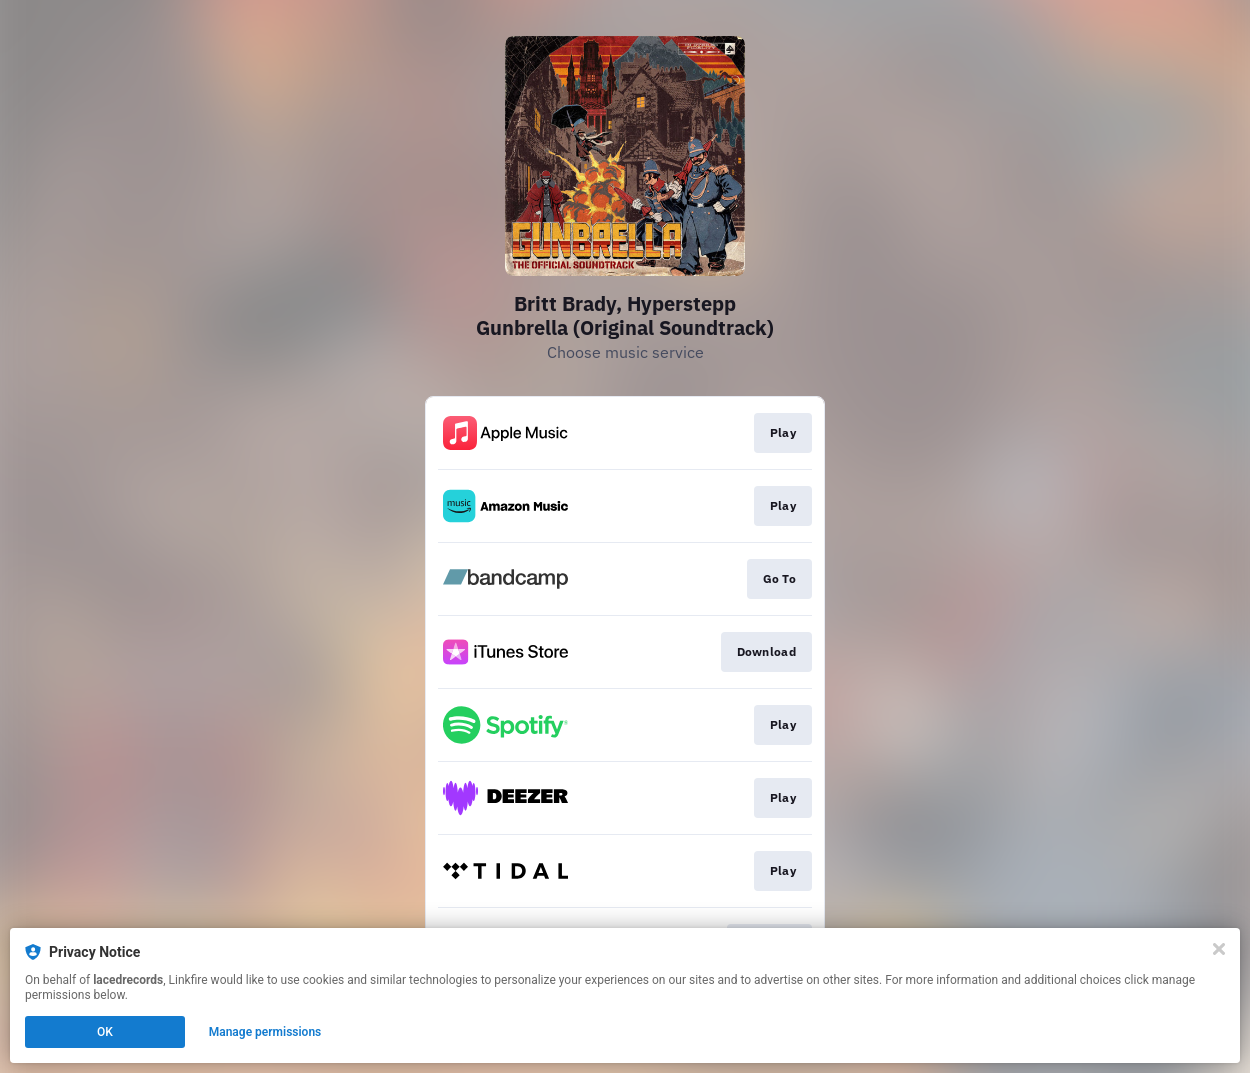 The width and height of the screenshot is (1250, 1073). What do you see at coordinates (105, 1032) in the screenshot?
I see `OK` at bounding box center [105, 1032].